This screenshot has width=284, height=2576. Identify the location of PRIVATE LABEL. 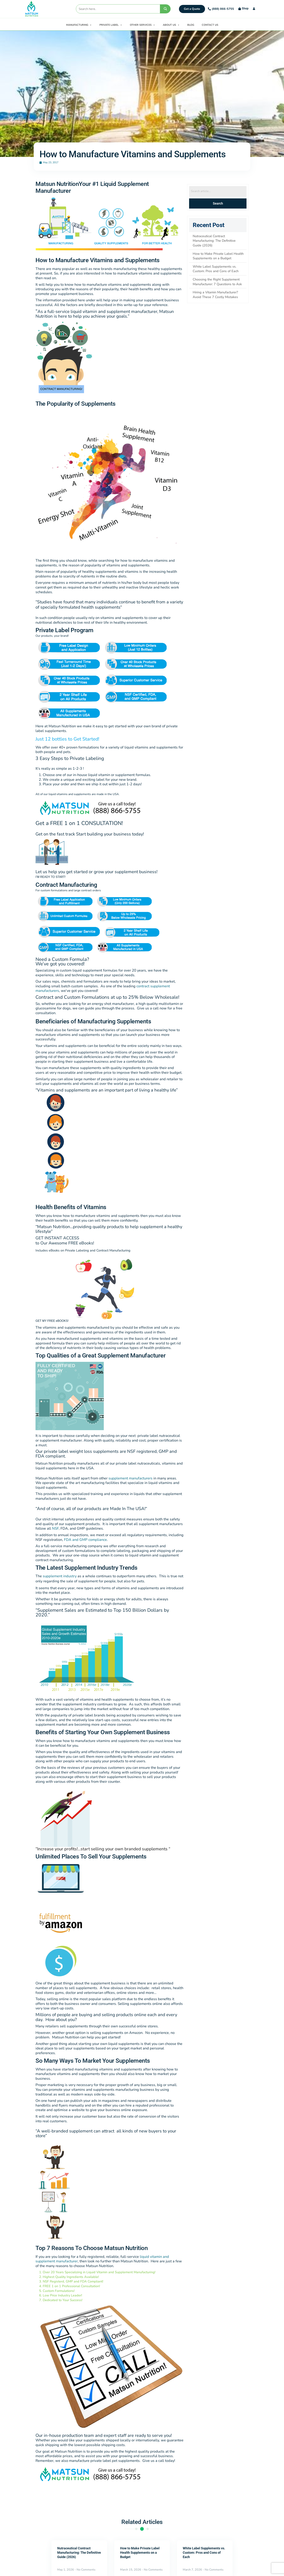
(110, 24).